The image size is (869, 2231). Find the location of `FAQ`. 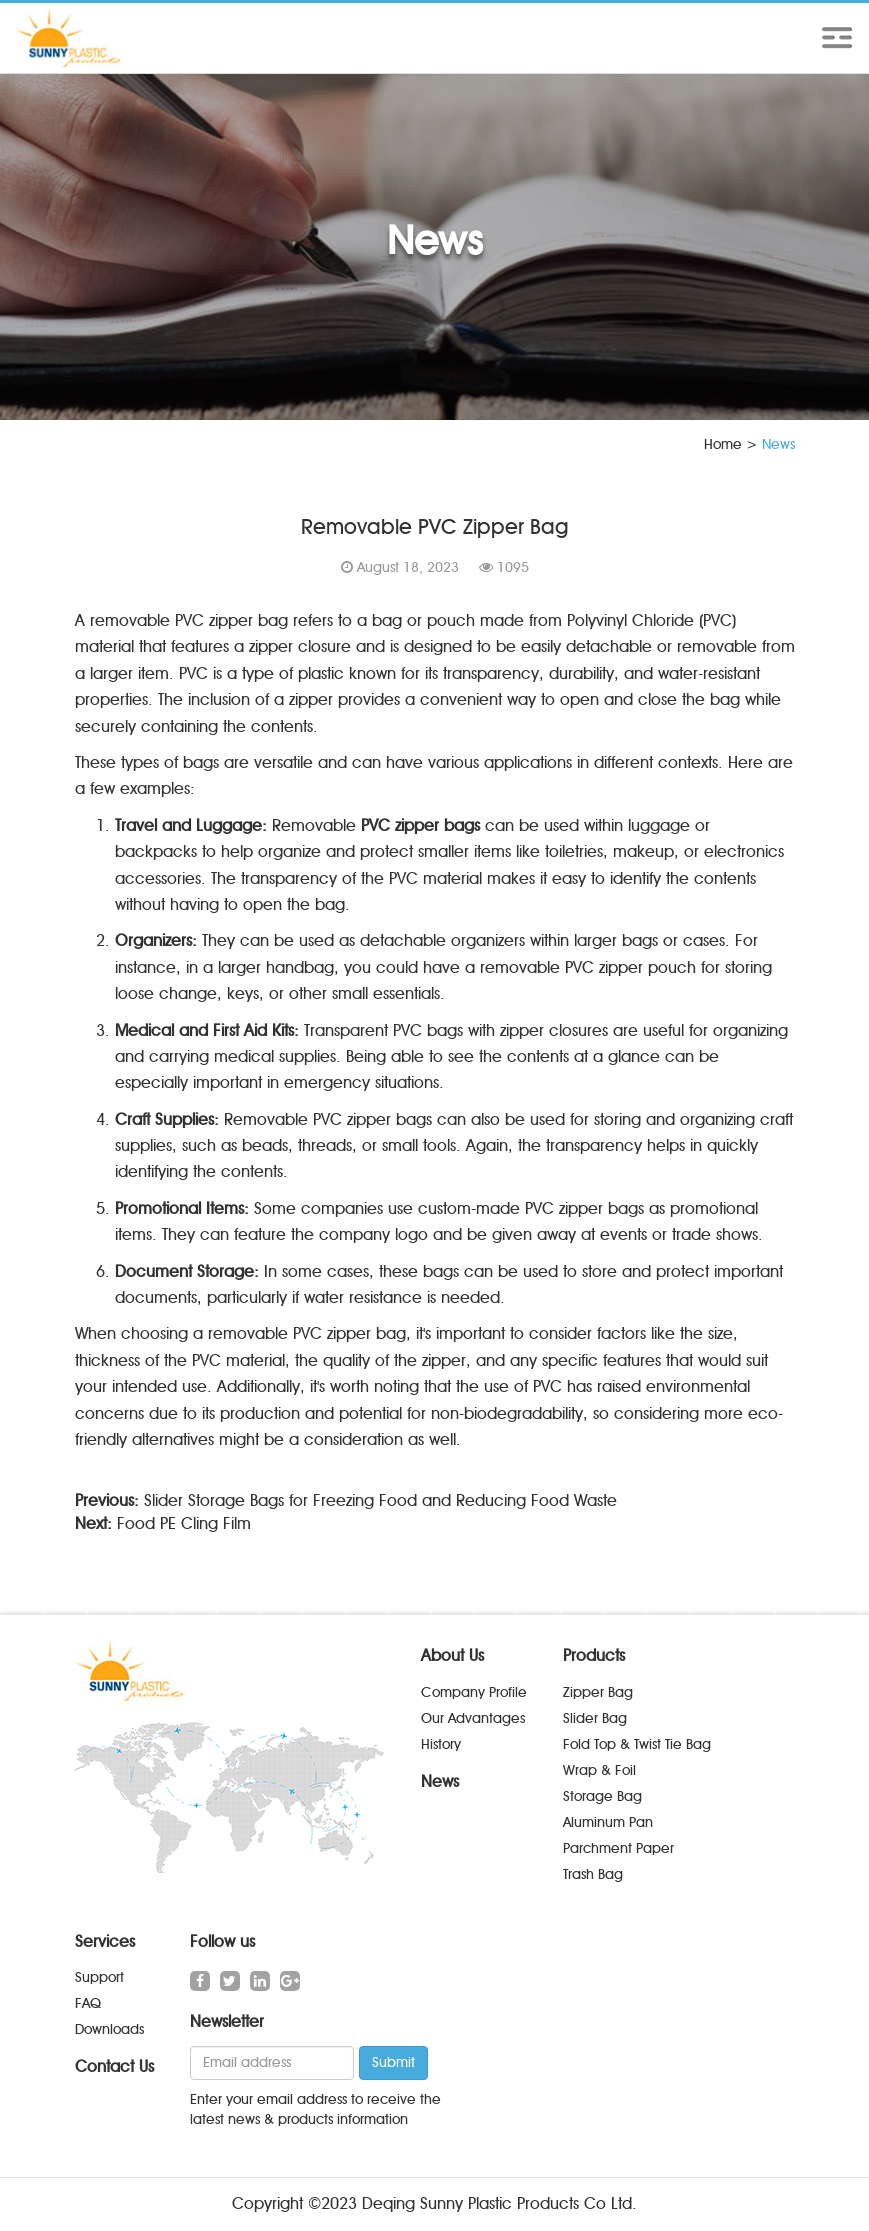

FAQ is located at coordinates (88, 2003).